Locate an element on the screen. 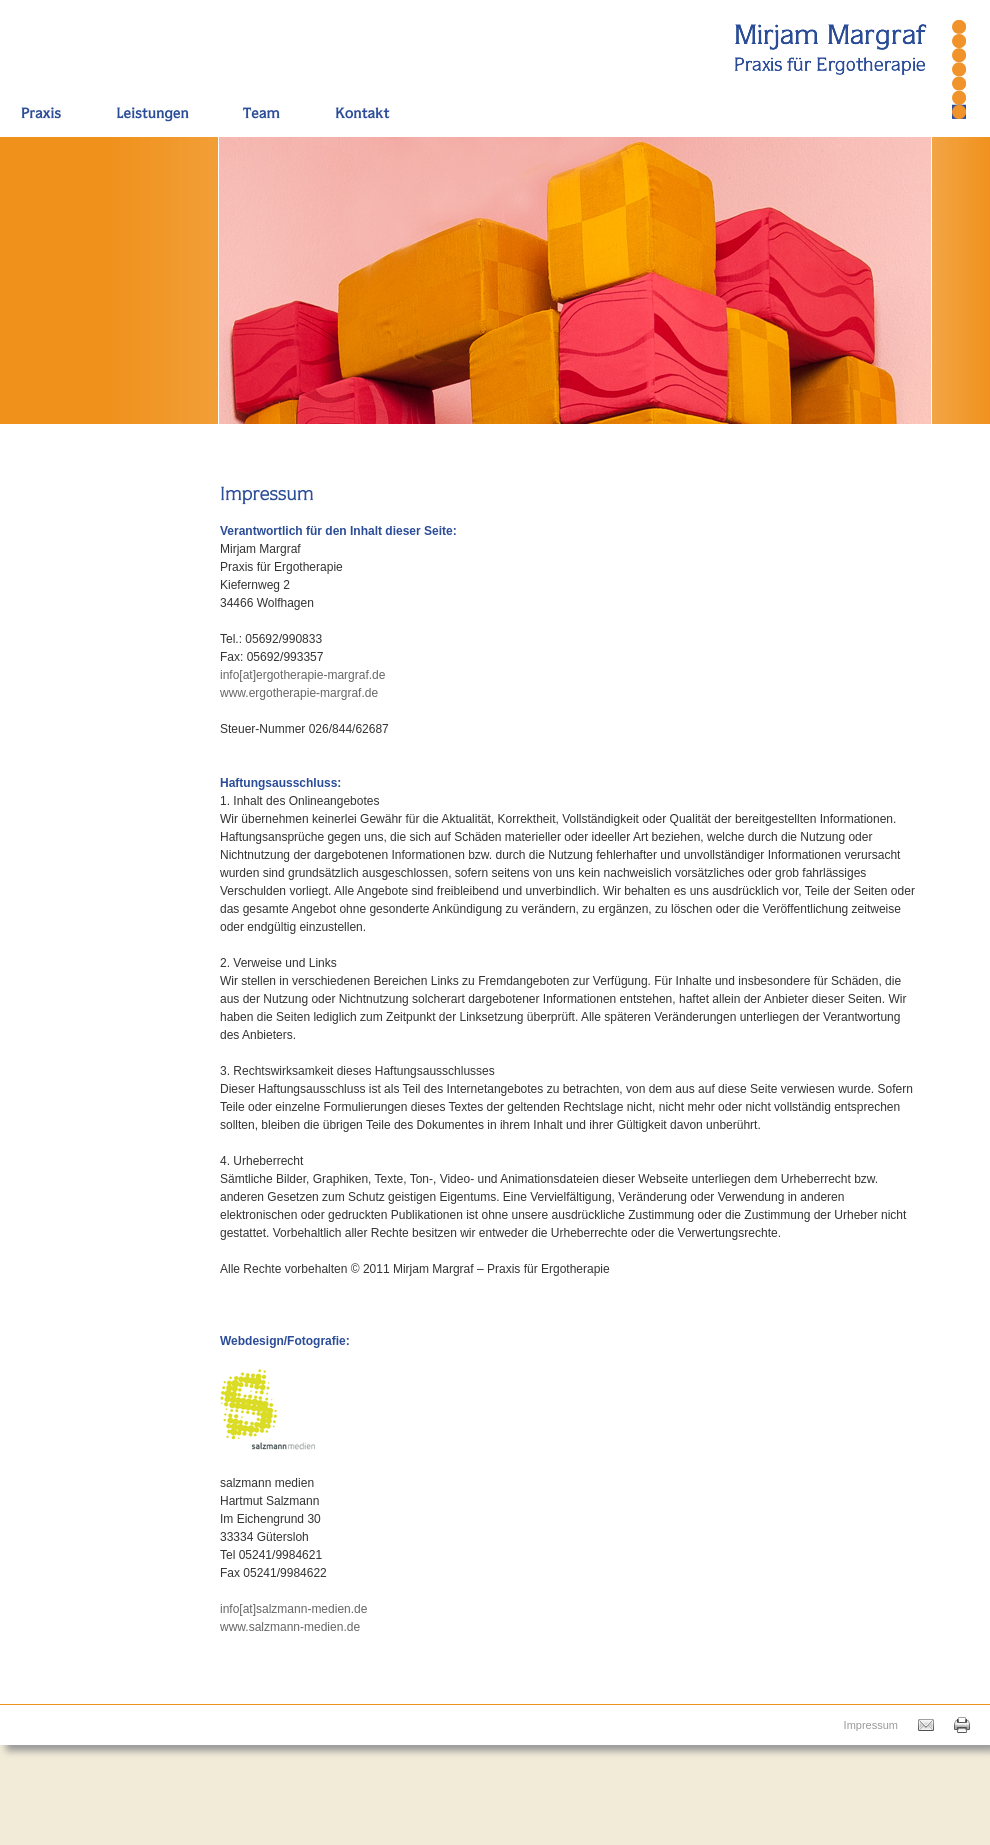 Image resolution: width=990 pixels, height=1845 pixels. info[at]salzmann-medien.de is located at coordinates (293, 1609).